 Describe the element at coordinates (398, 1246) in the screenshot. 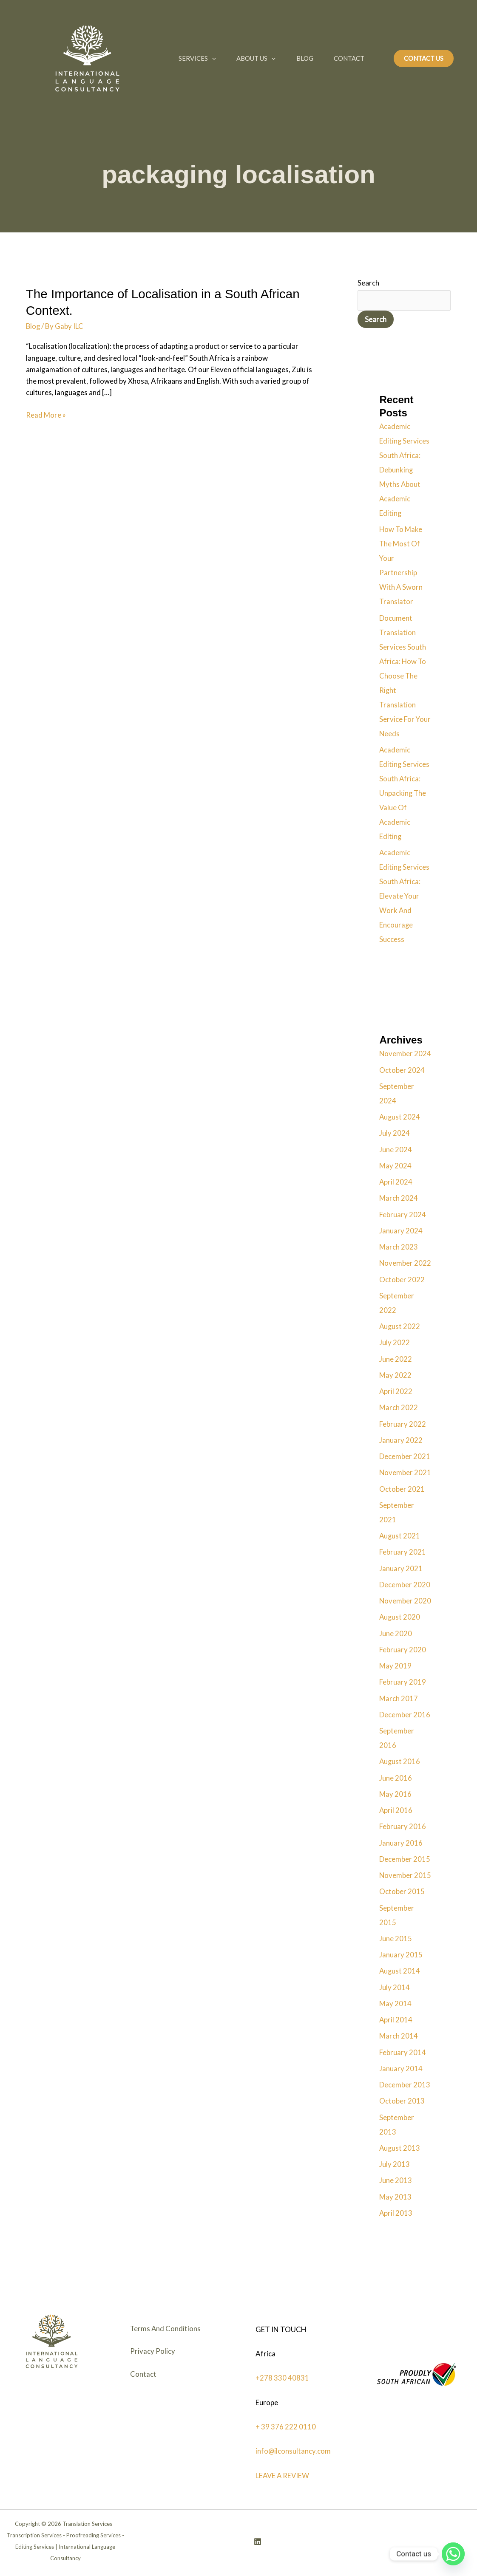

I see `March 2023` at that location.